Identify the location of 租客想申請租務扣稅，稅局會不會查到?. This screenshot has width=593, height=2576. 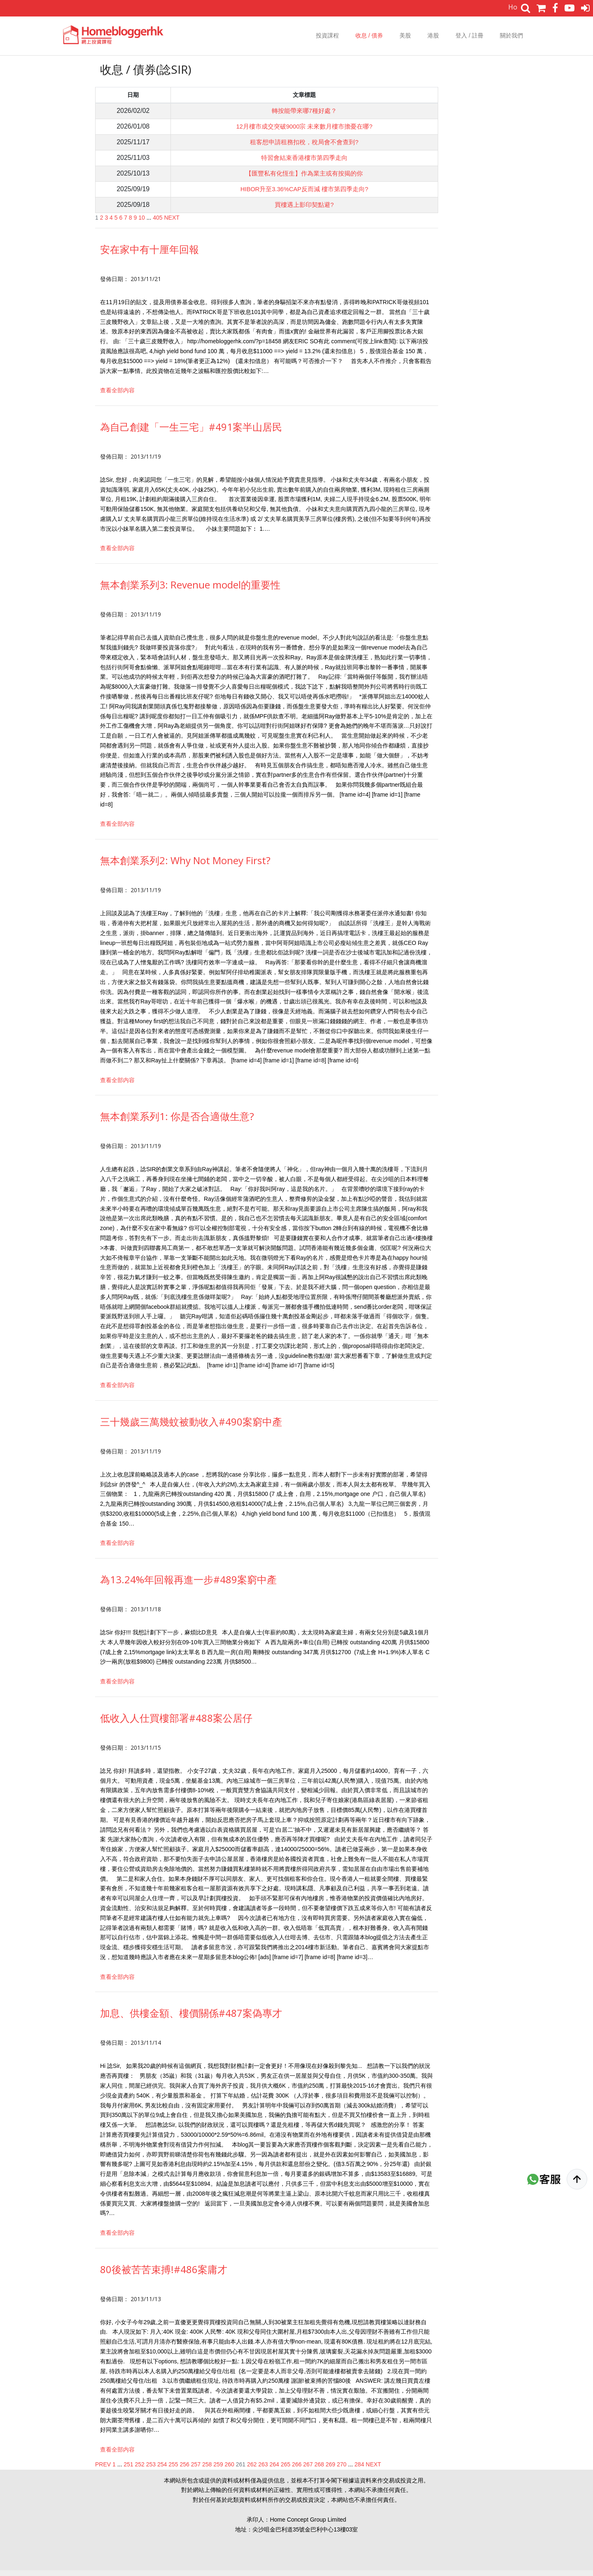
(302, 144).